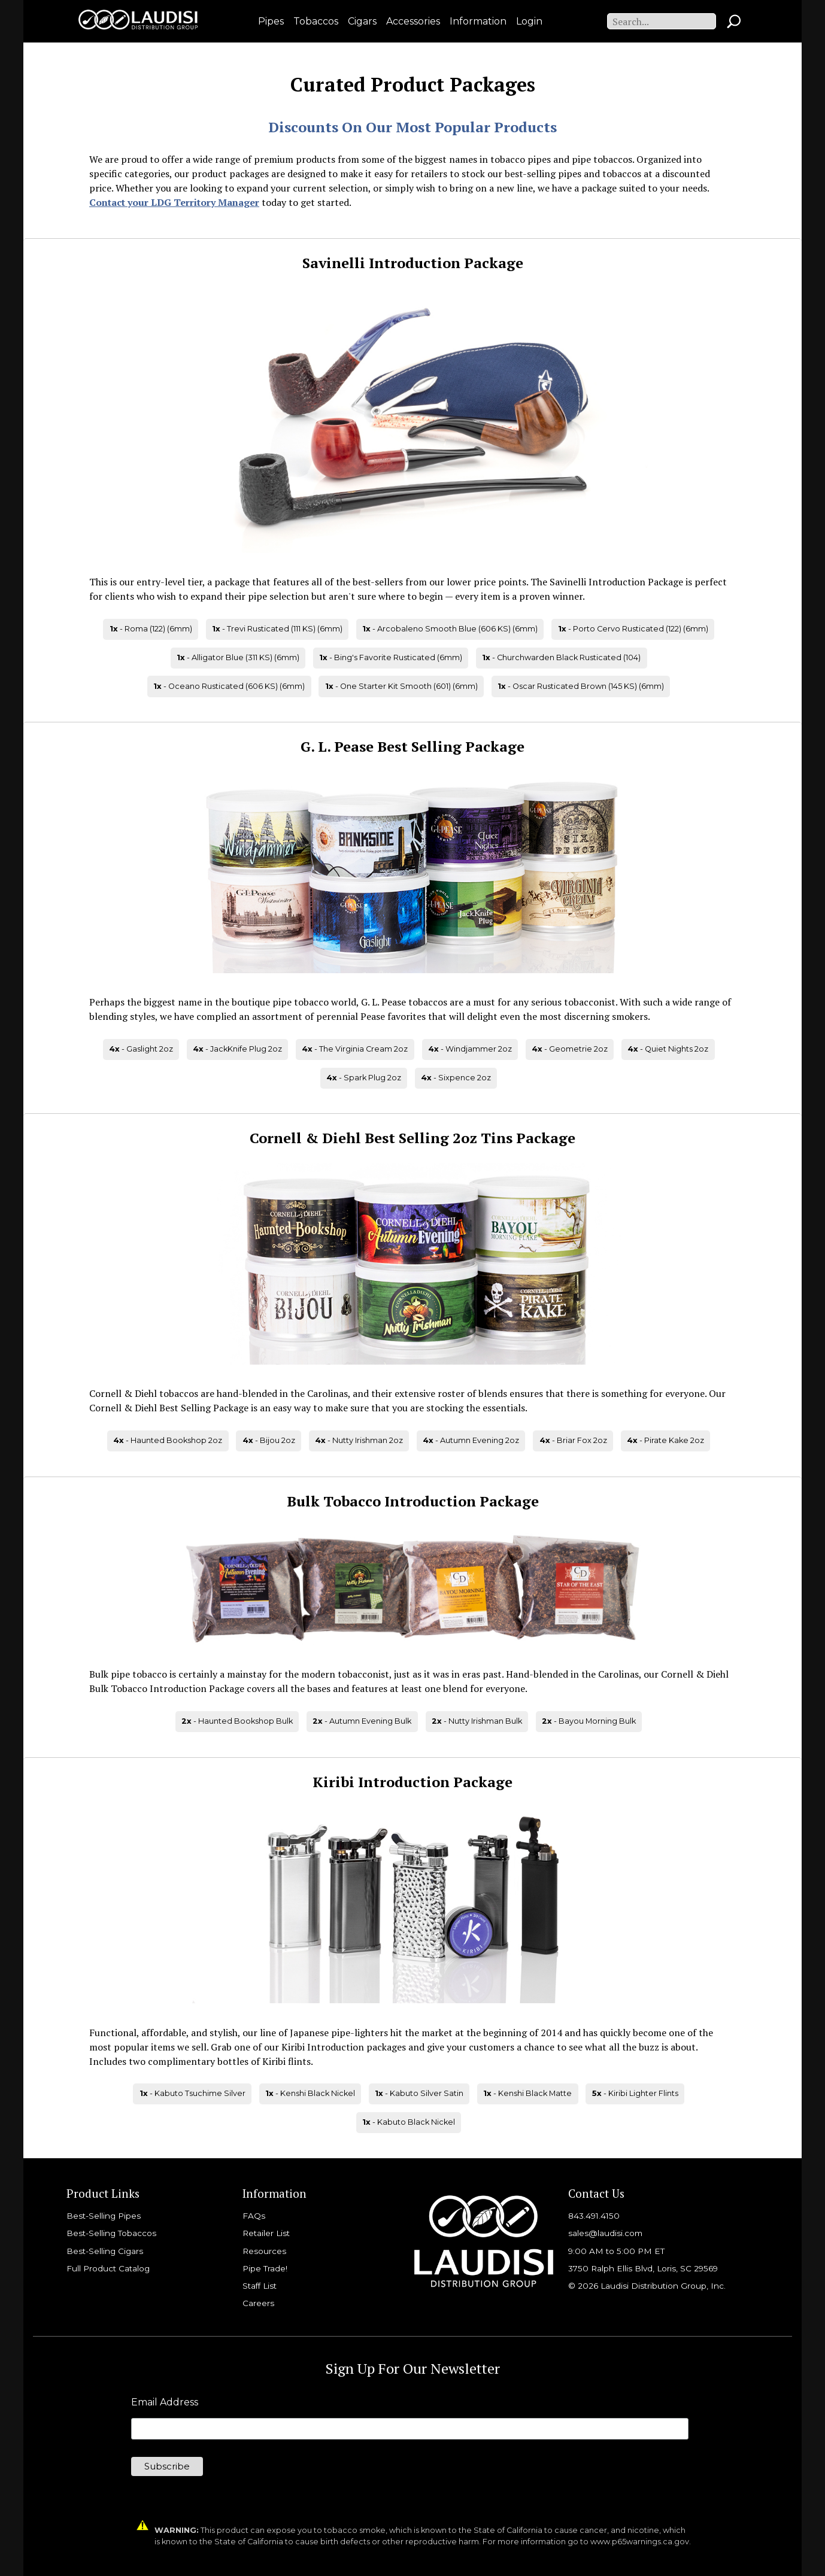 Image resolution: width=825 pixels, height=2576 pixels. What do you see at coordinates (237, 1048) in the screenshot?
I see `- JackKnife Plug 2oz` at bounding box center [237, 1048].